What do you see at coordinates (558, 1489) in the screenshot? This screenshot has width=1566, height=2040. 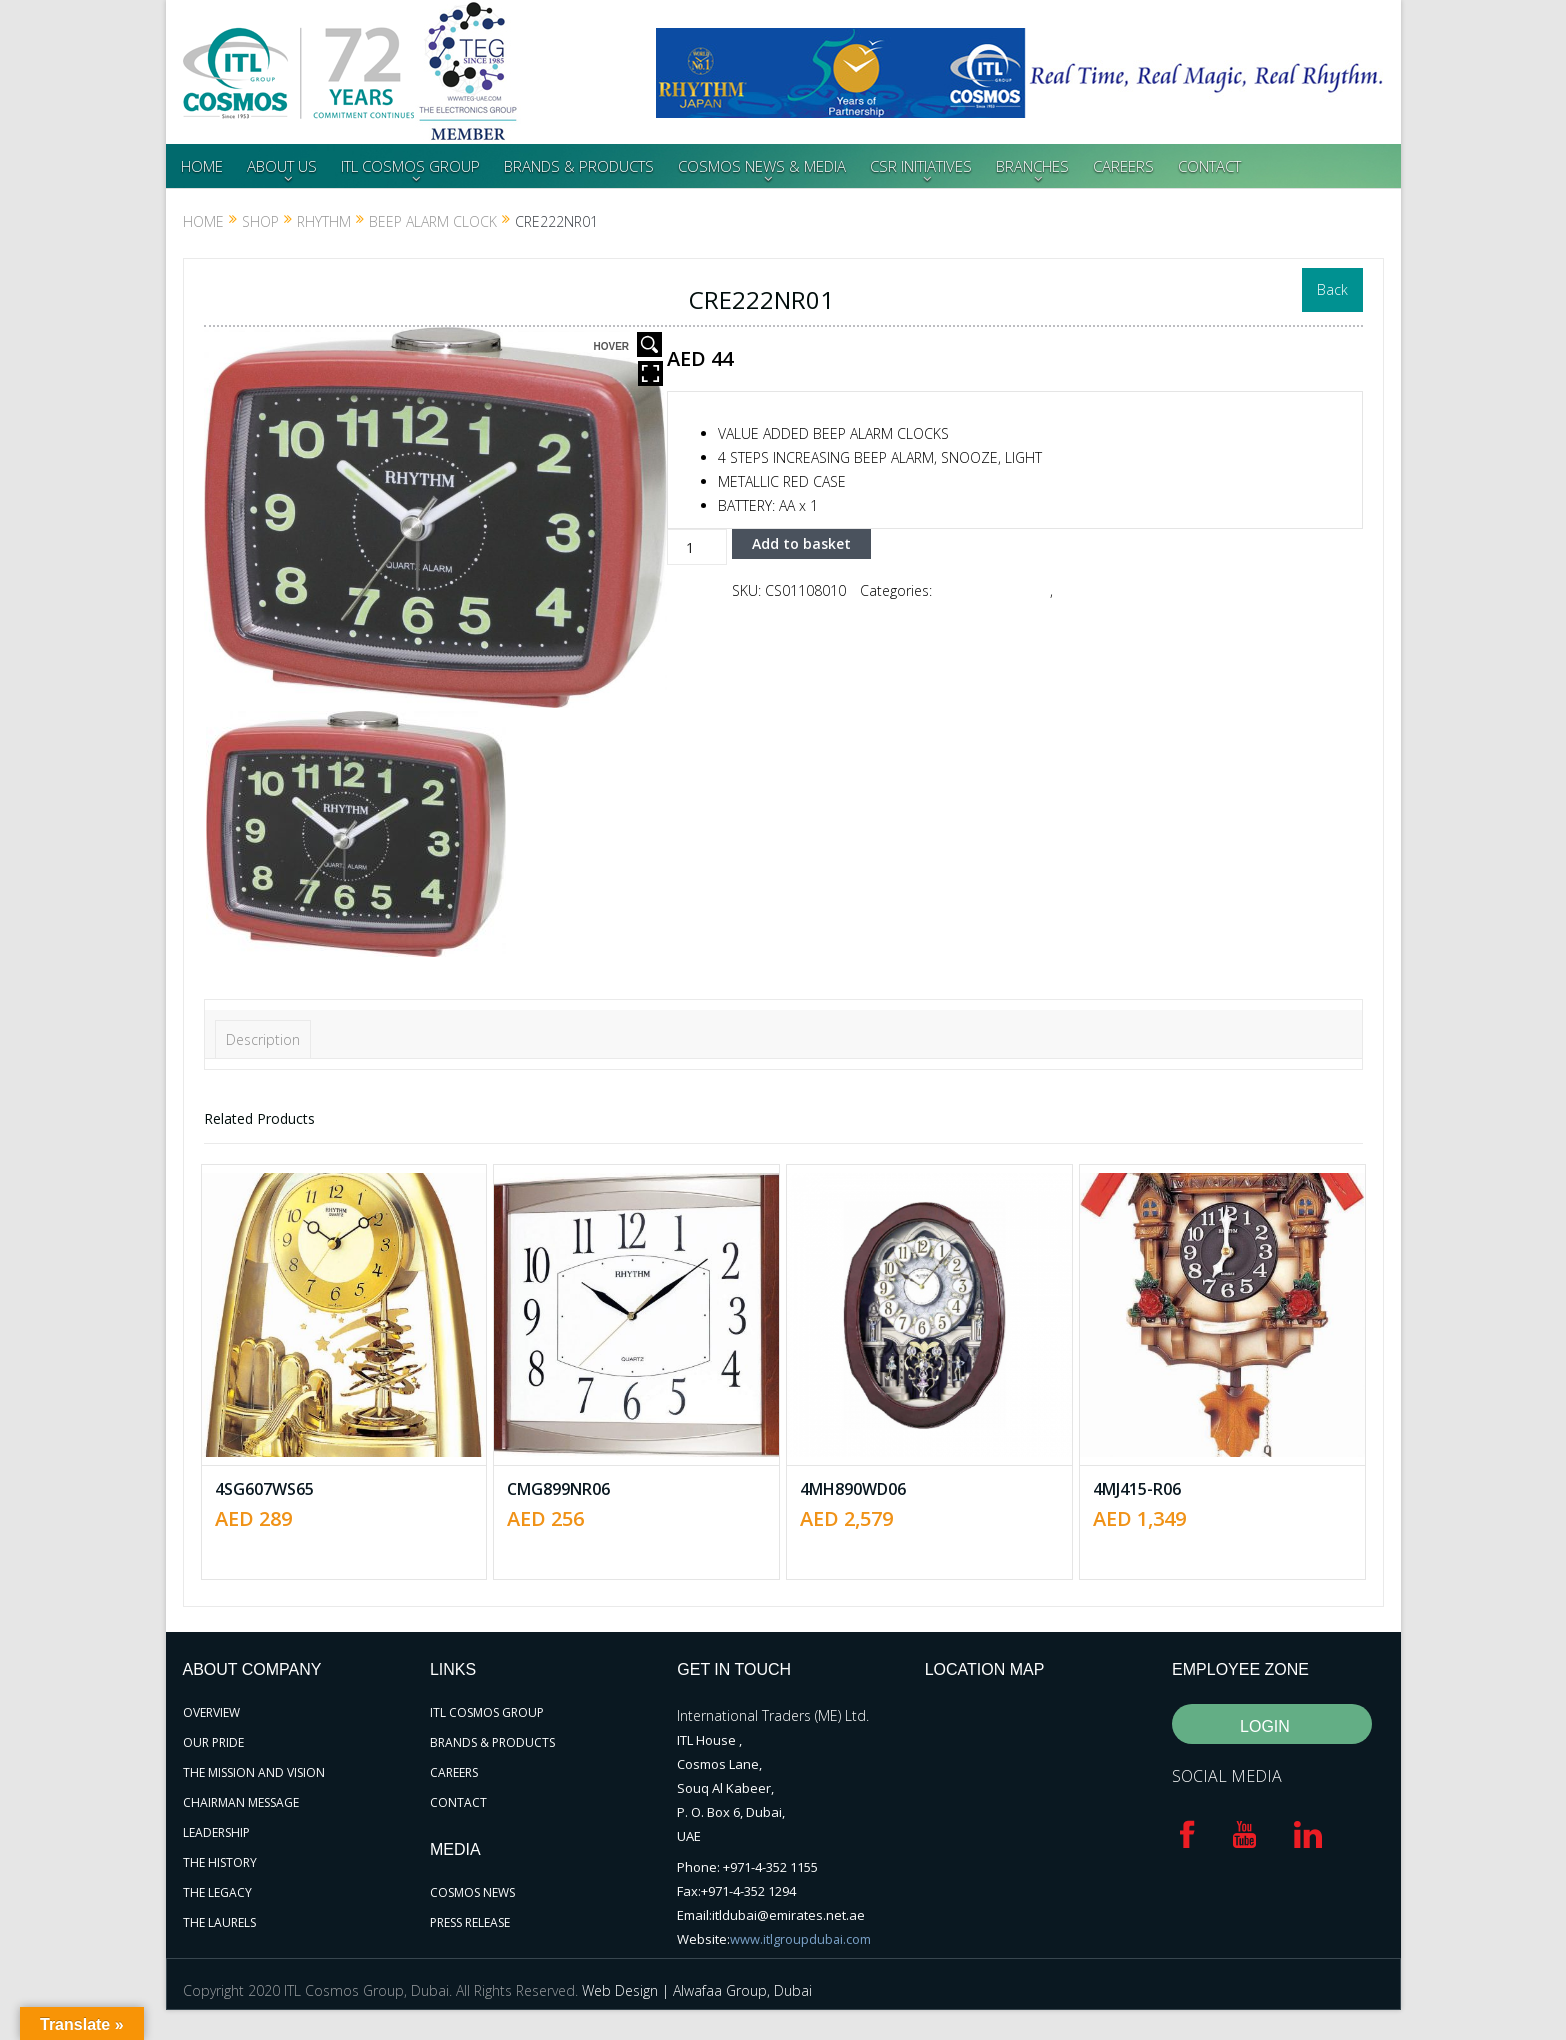 I see `CMG899NR06` at bounding box center [558, 1489].